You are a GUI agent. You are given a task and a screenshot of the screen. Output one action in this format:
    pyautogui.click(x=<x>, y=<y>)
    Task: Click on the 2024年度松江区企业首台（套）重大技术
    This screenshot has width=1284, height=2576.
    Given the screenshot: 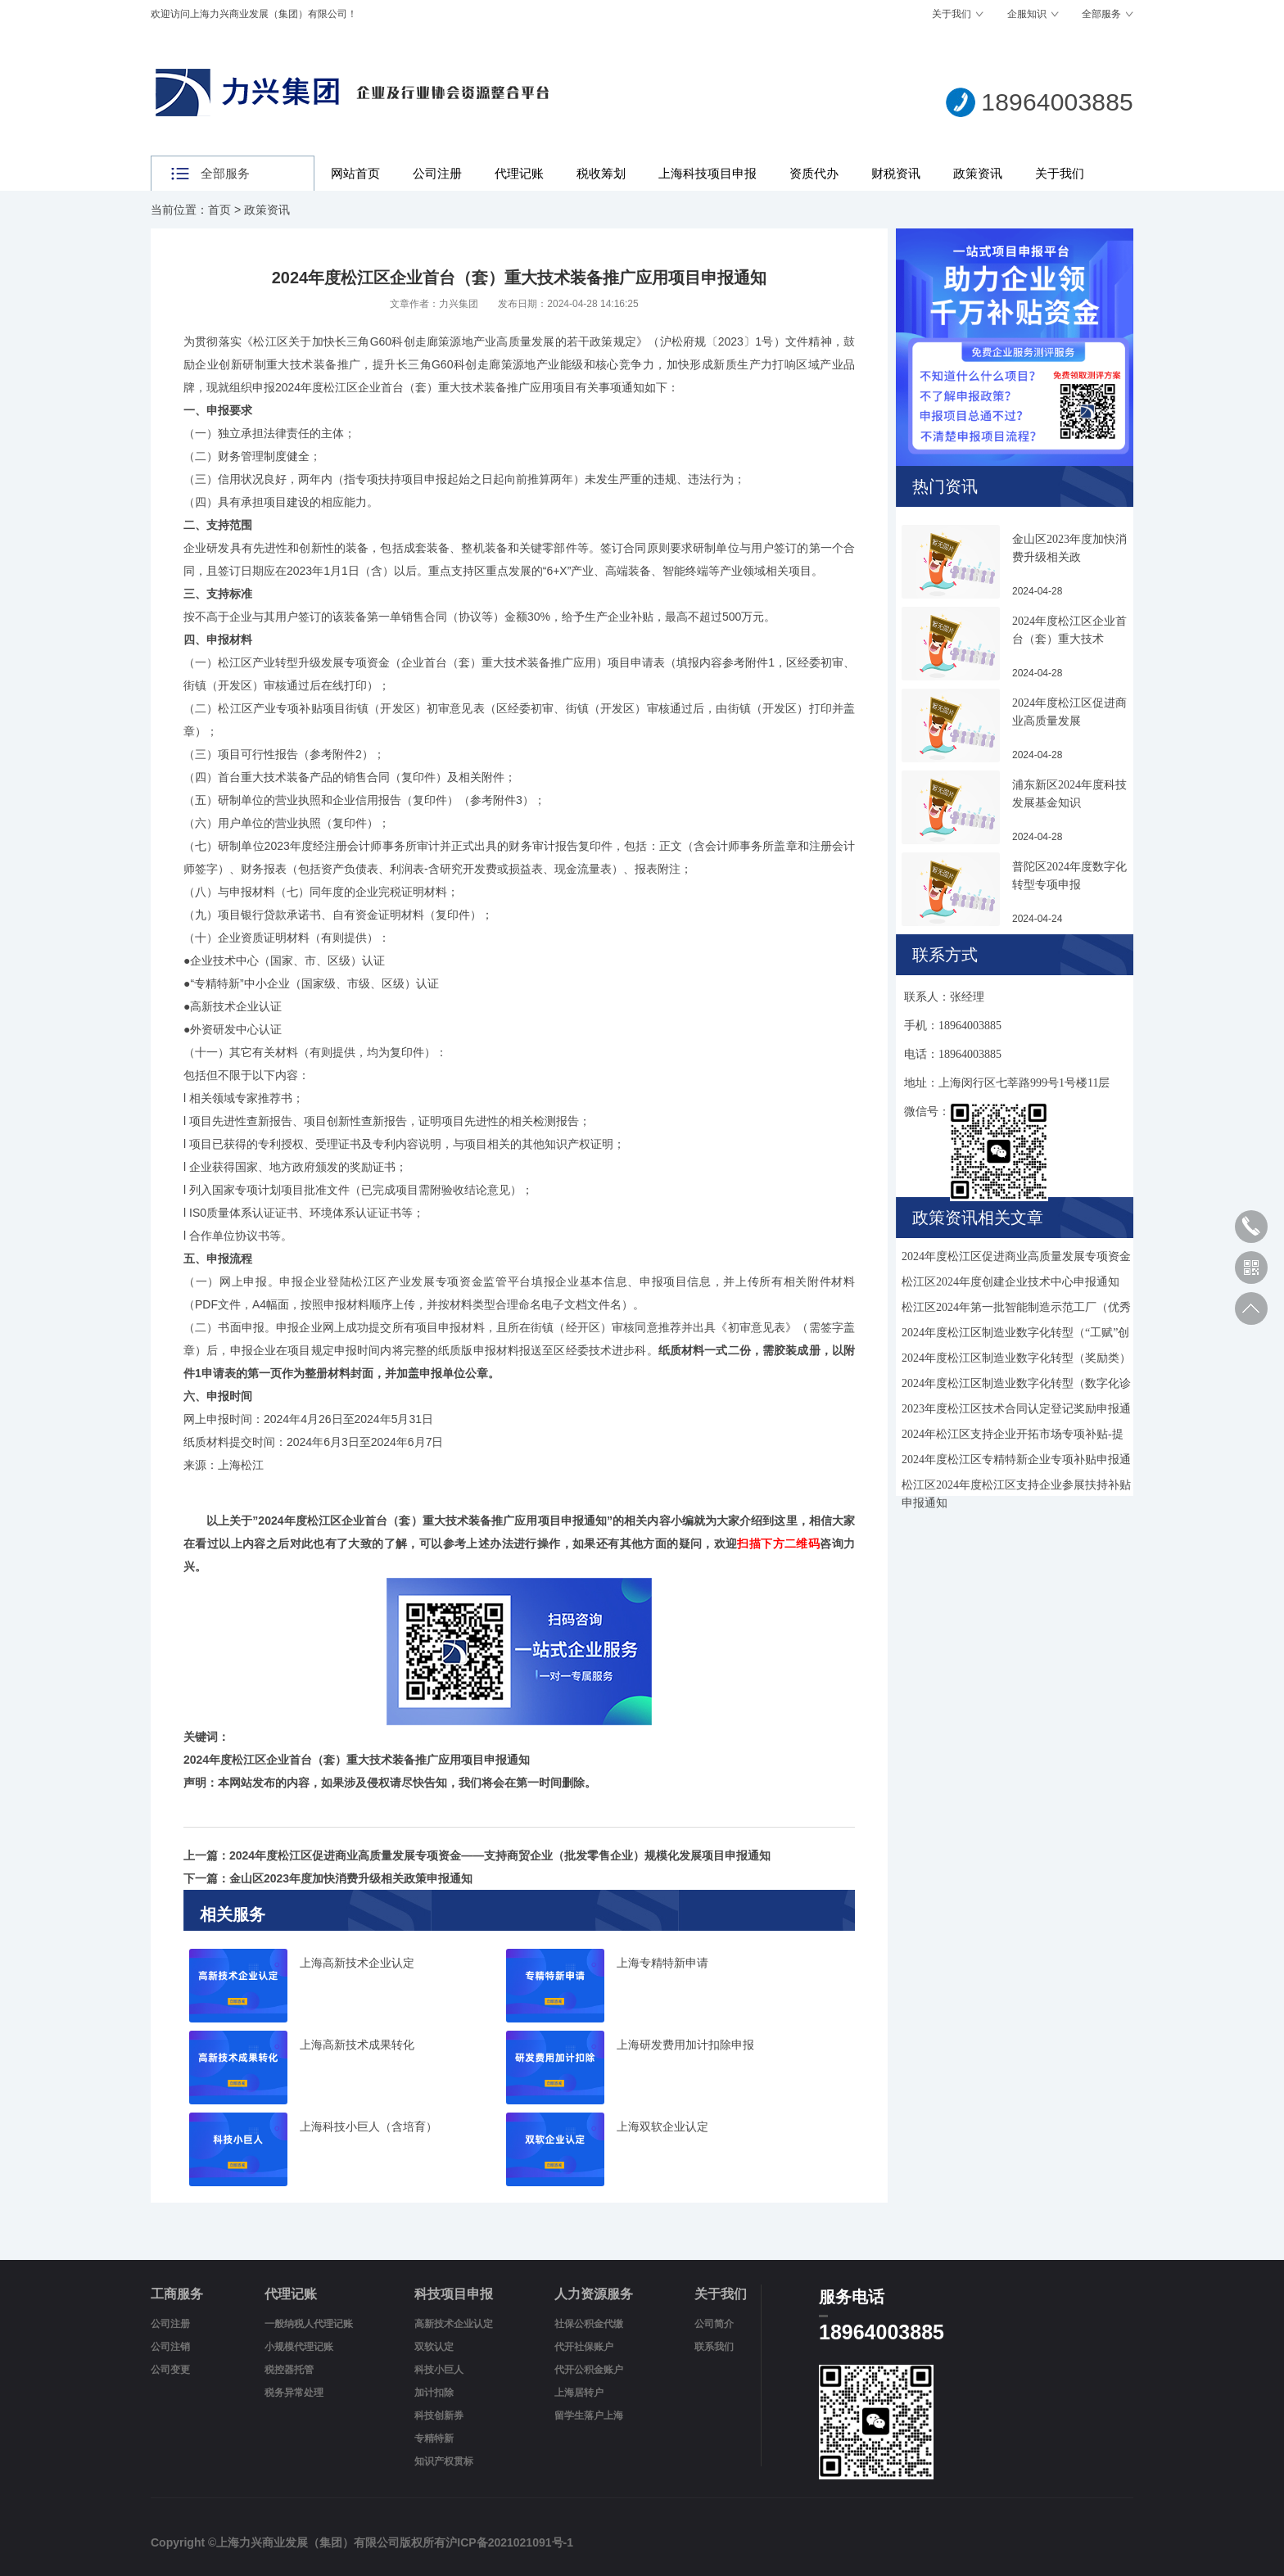 What is the action you would take?
    pyautogui.click(x=1069, y=630)
    